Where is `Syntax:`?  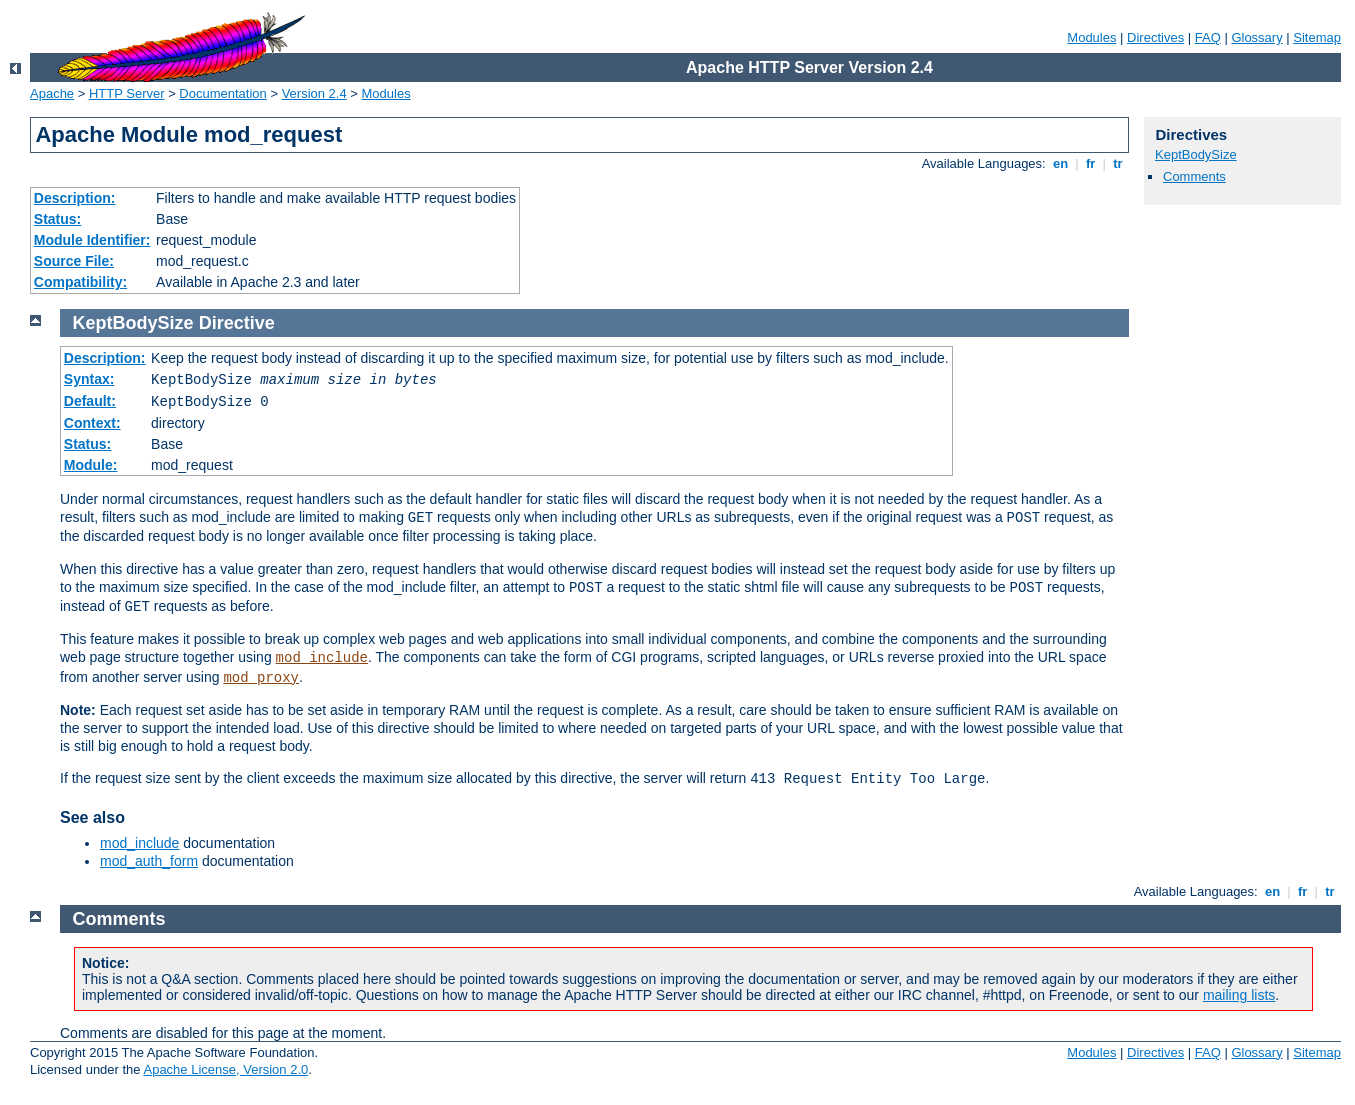
Syntax: is located at coordinates (89, 379).